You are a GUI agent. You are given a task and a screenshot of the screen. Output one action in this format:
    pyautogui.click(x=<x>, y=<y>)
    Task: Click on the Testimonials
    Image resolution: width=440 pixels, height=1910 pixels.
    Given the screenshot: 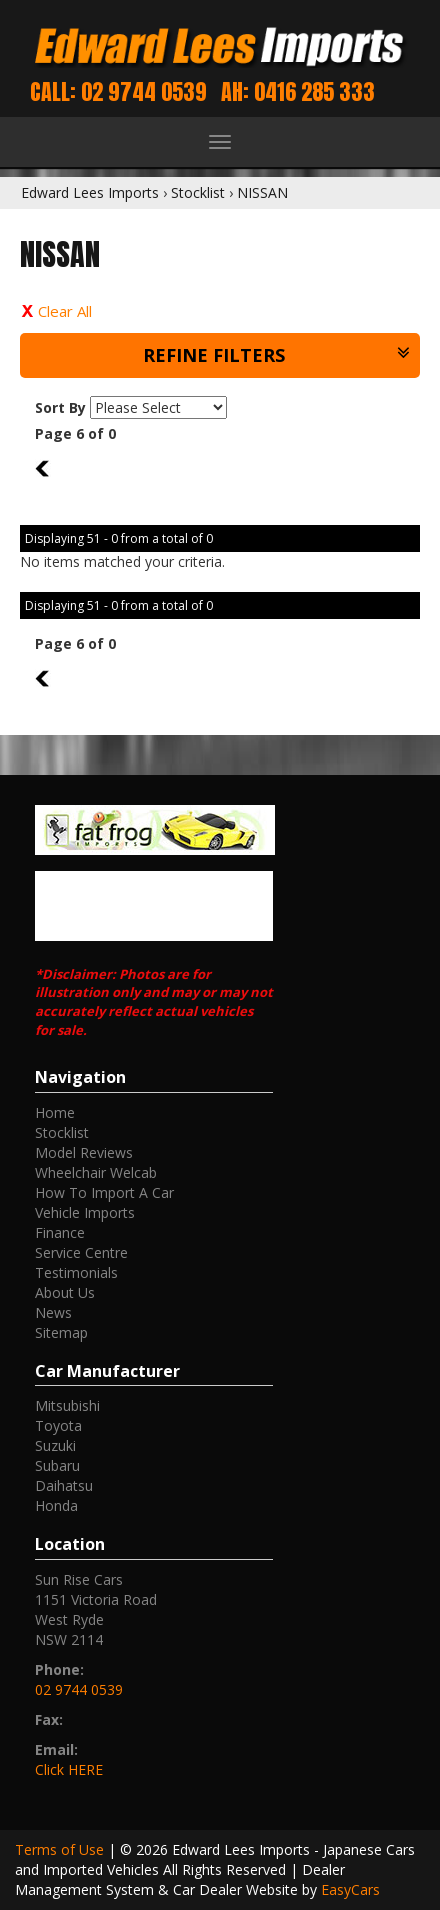 What is the action you would take?
    pyautogui.click(x=76, y=1272)
    